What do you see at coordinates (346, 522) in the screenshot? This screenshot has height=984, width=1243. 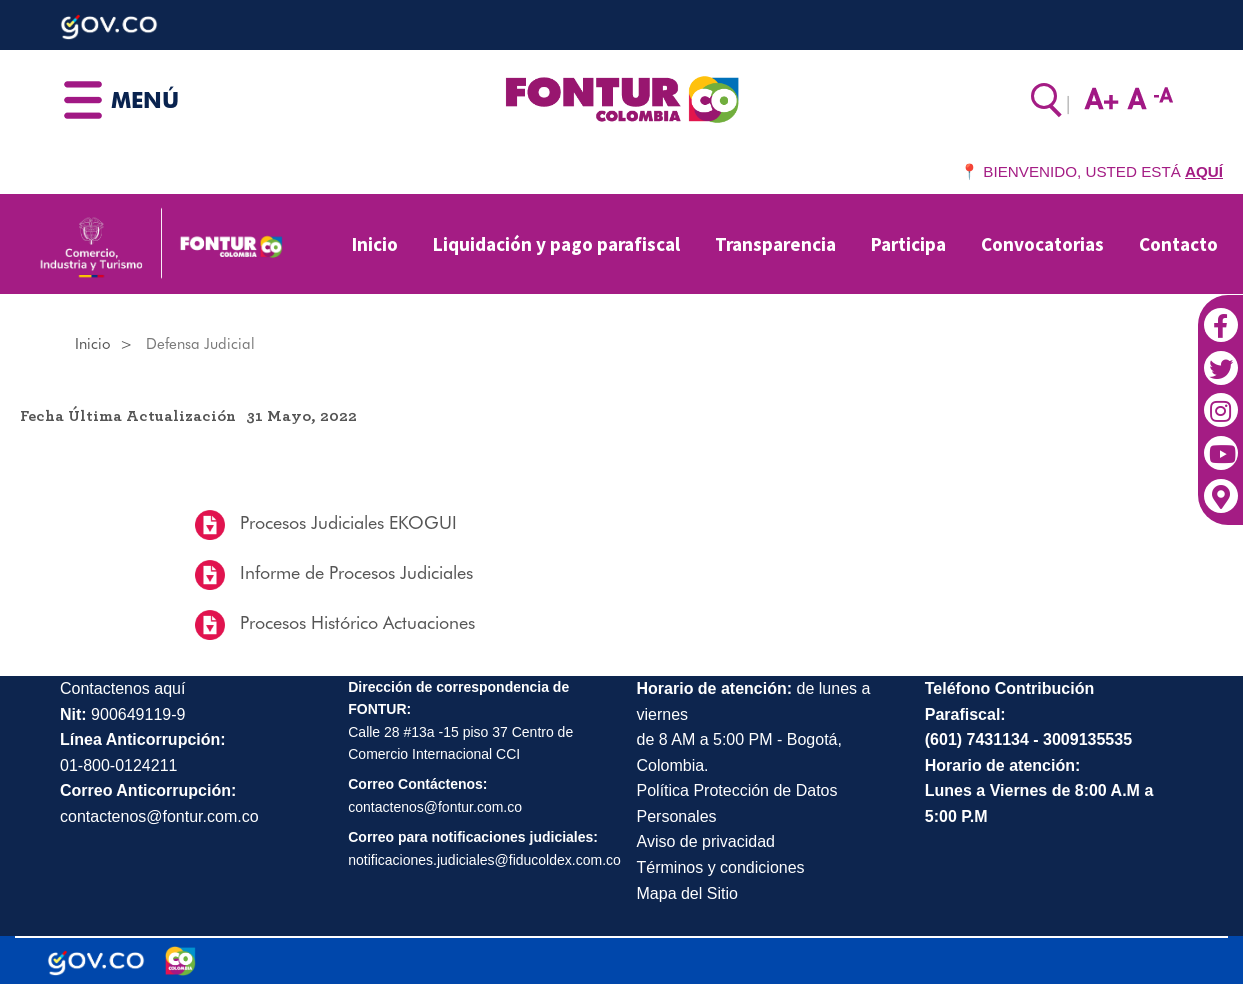 I see `Procesos Judiciales EKOGUI` at bounding box center [346, 522].